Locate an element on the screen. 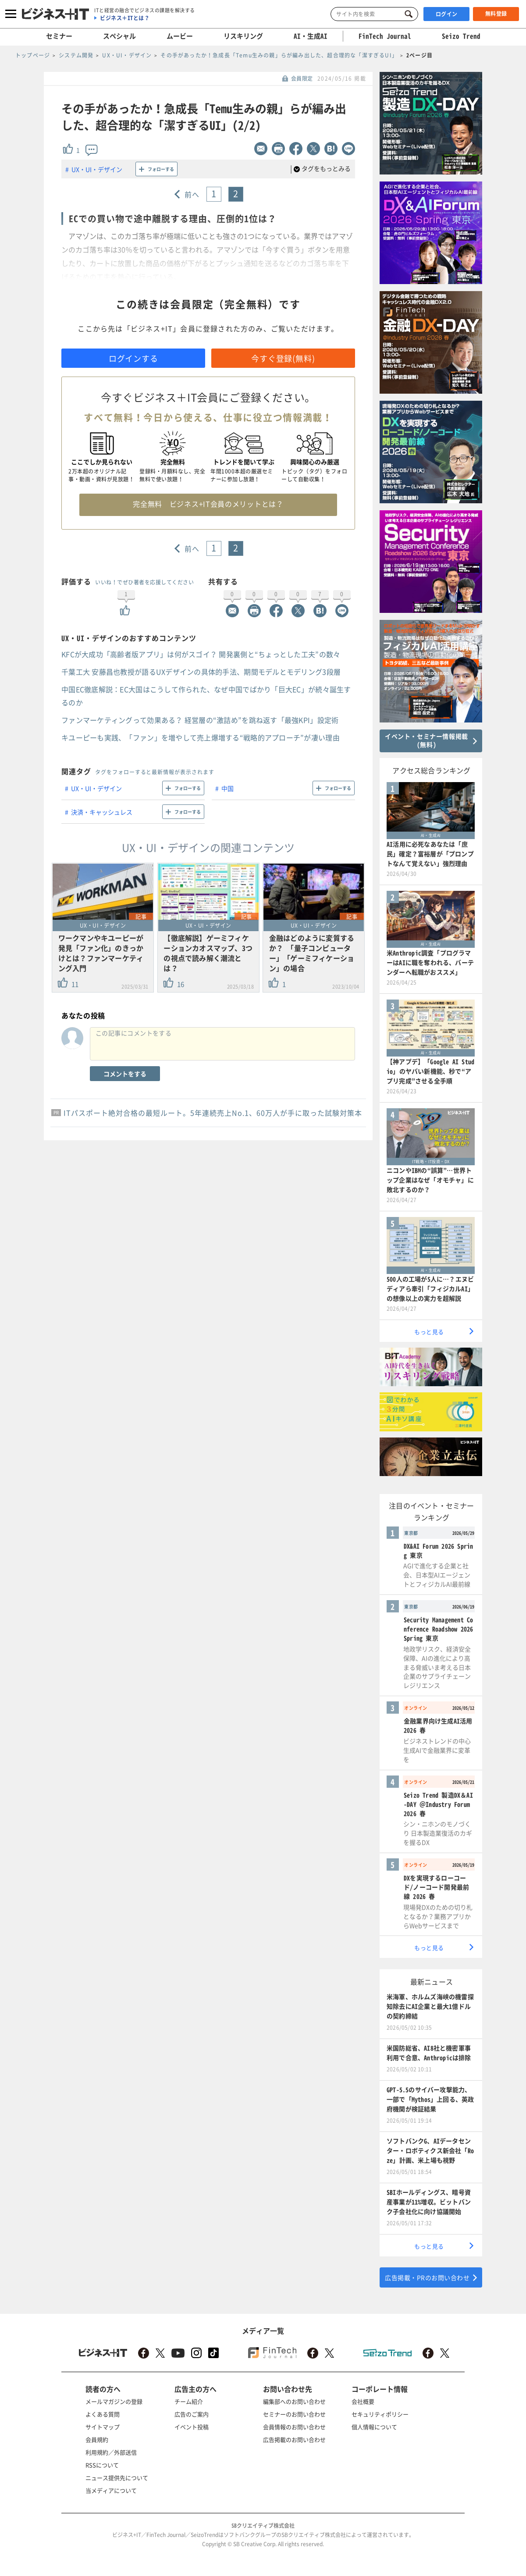  RSSについて is located at coordinates (102, 2465).